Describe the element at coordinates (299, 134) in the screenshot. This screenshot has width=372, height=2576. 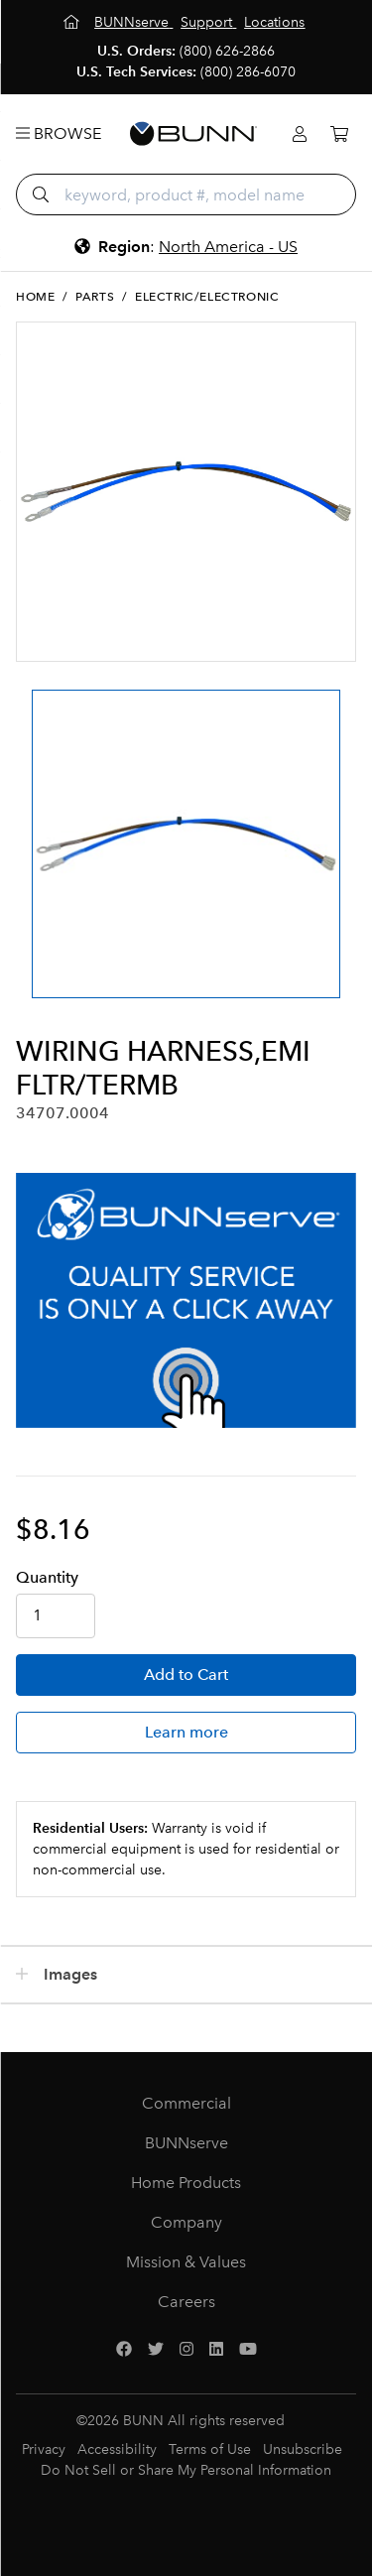
I see `[Login]` at that location.